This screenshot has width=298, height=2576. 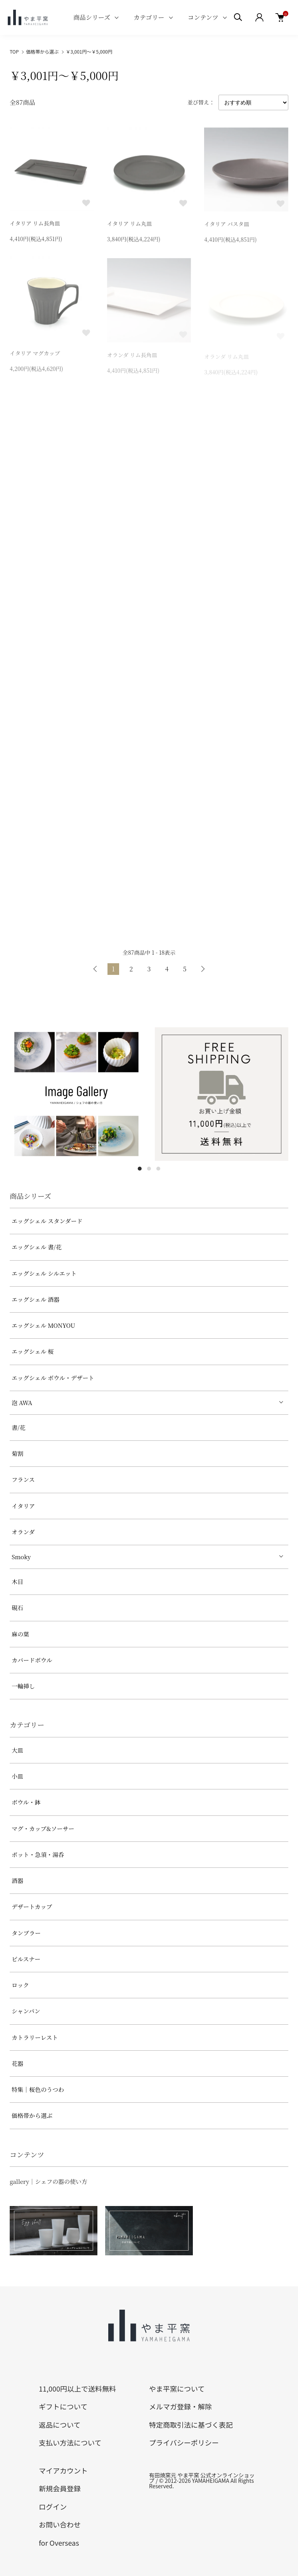 I want to click on イタリア リム丸皿, so click(x=129, y=225).